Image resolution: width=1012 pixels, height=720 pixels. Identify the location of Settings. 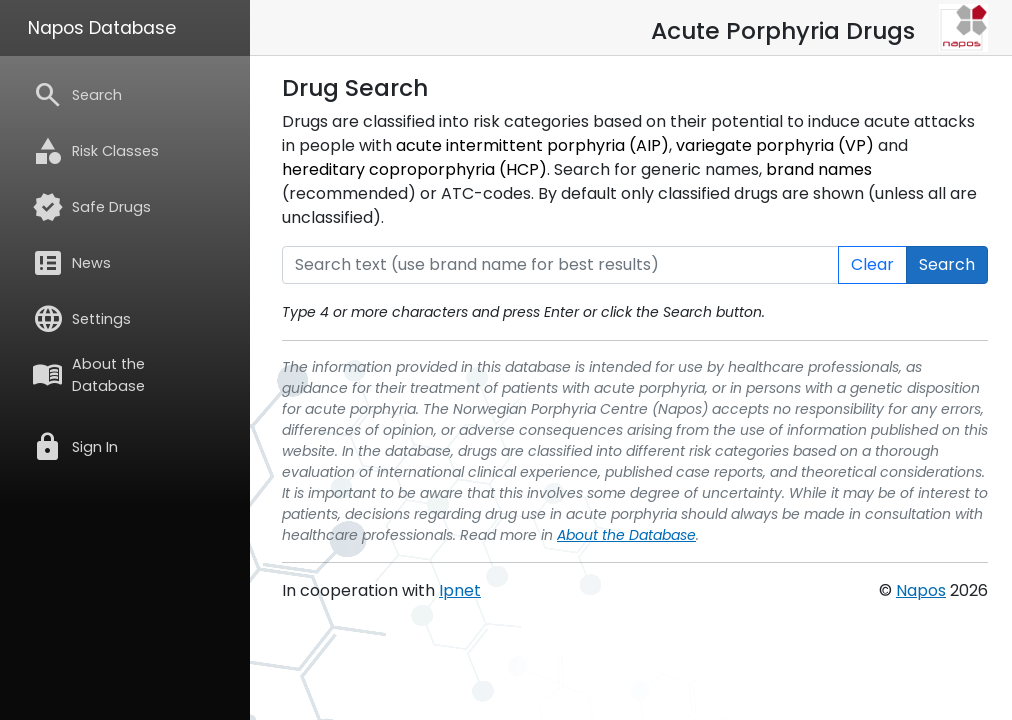
(81, 319).